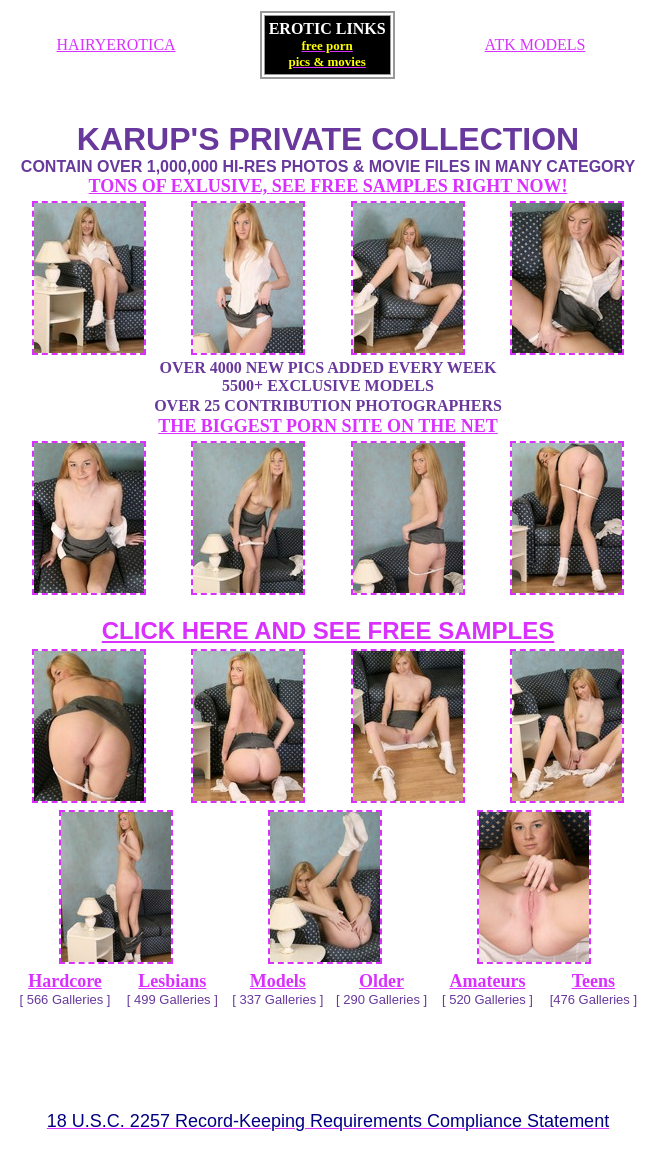 The width and height of the screenshot is (648, 1161). What do you see at coordinates (535, 44) in the screenshot?
I see `ATK MODELS` at bounding box center [535, 44].